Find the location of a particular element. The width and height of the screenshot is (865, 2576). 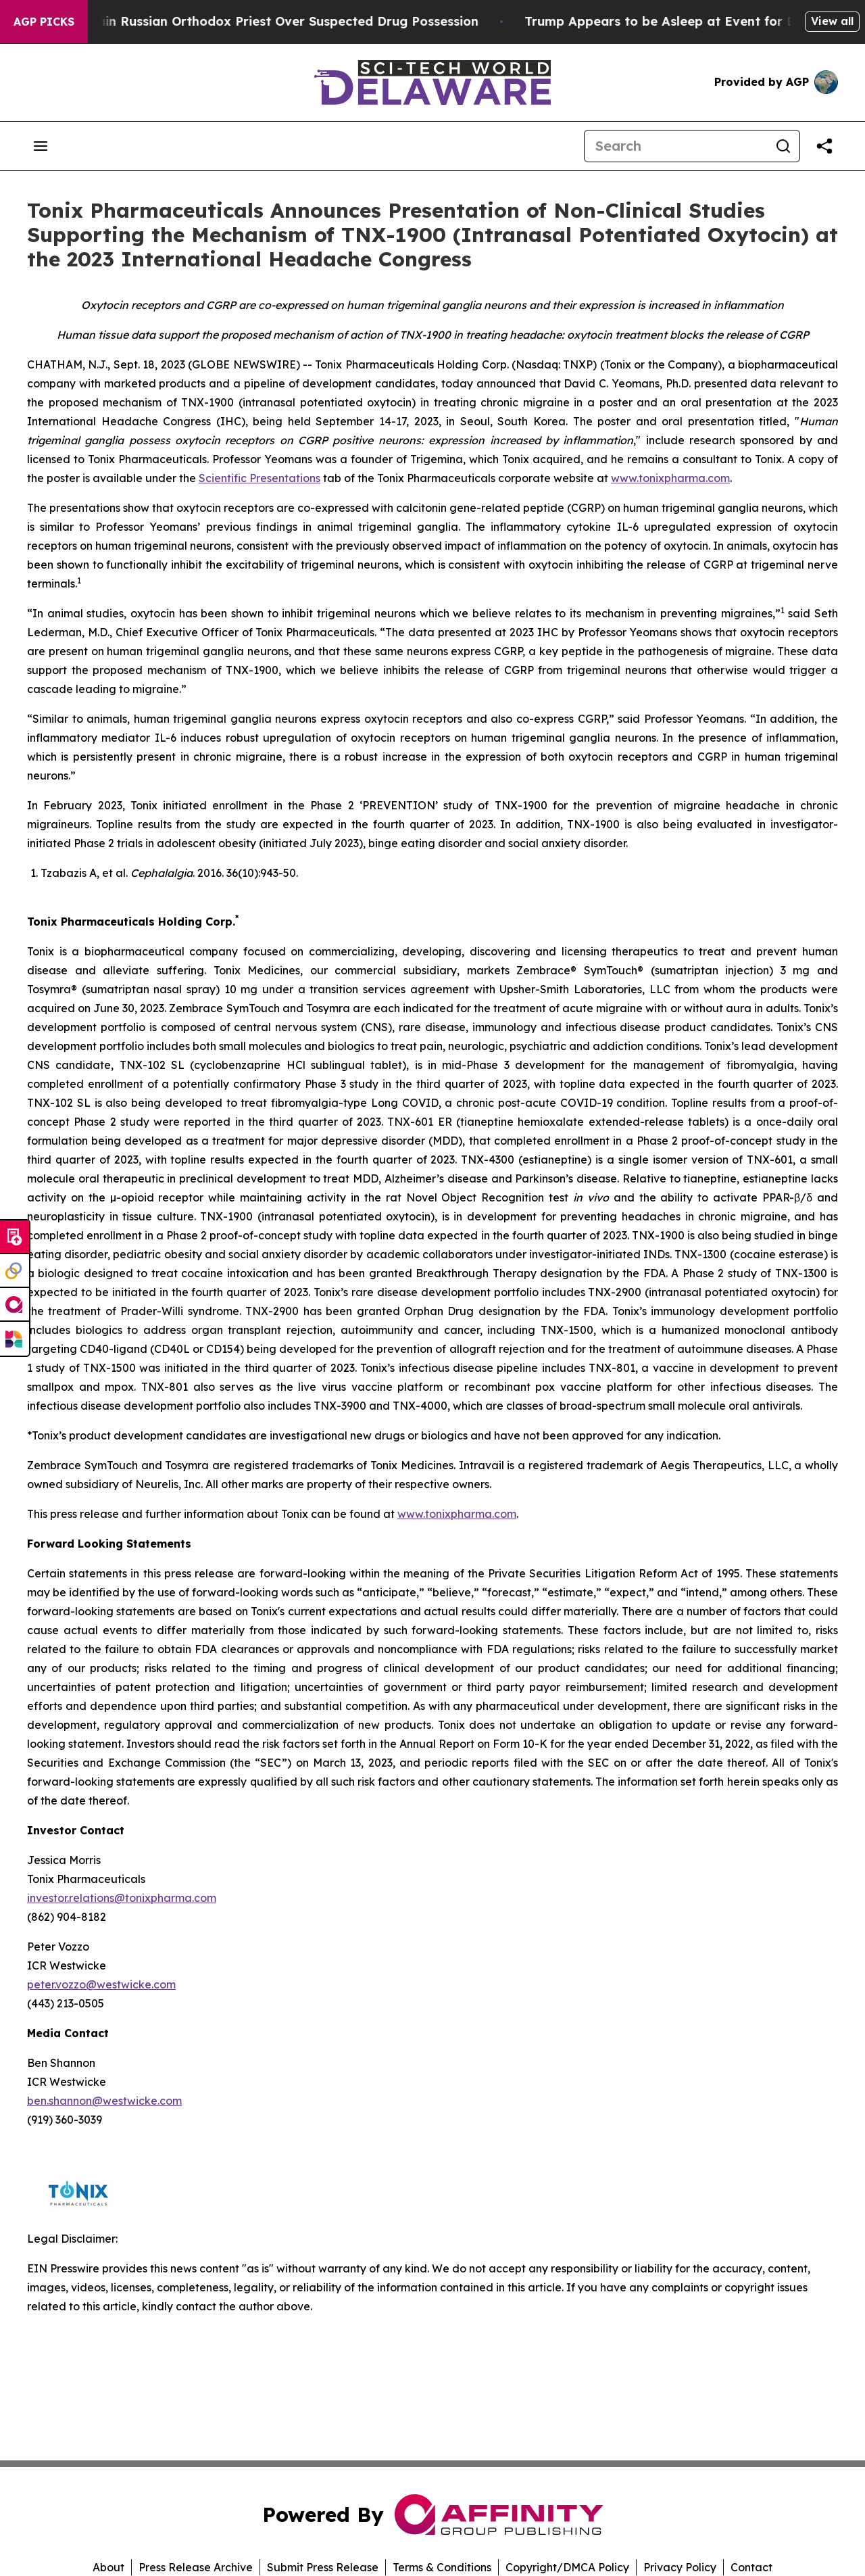

Terms & Conditions is located at coordinates (442, 2567).